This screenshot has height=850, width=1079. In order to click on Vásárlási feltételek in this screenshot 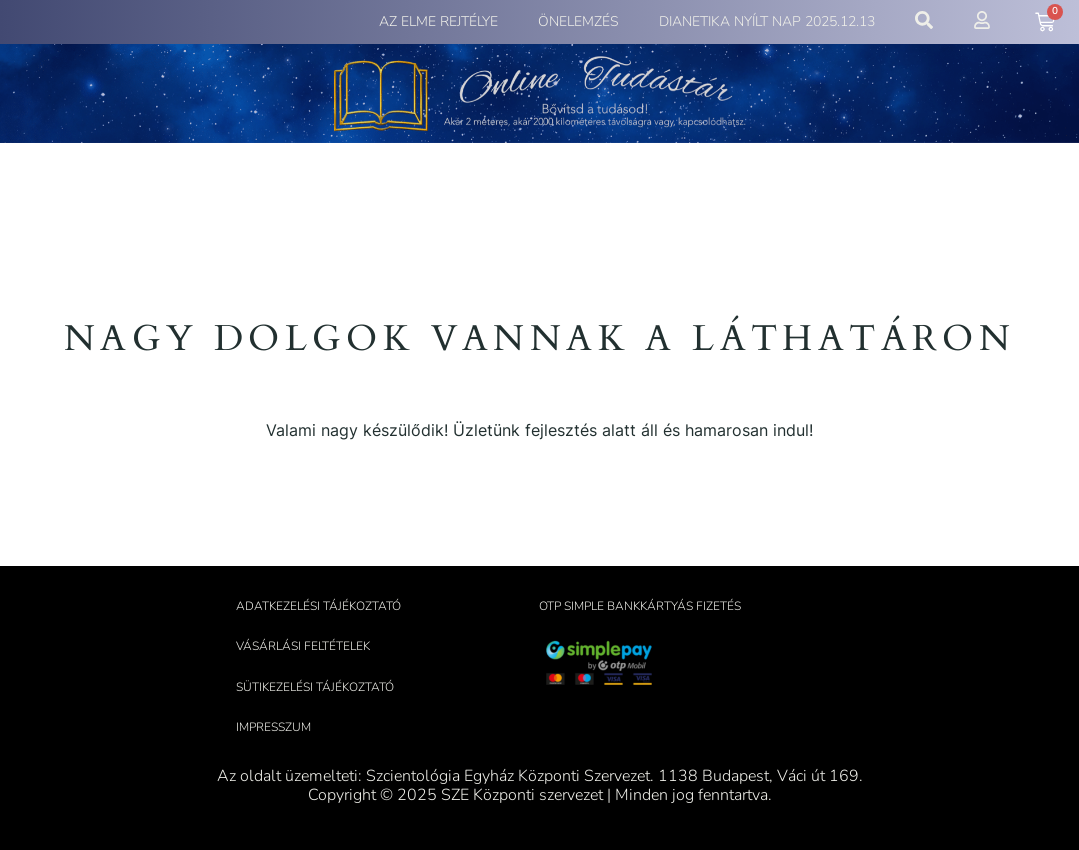, I will do `click(303, 646)`.